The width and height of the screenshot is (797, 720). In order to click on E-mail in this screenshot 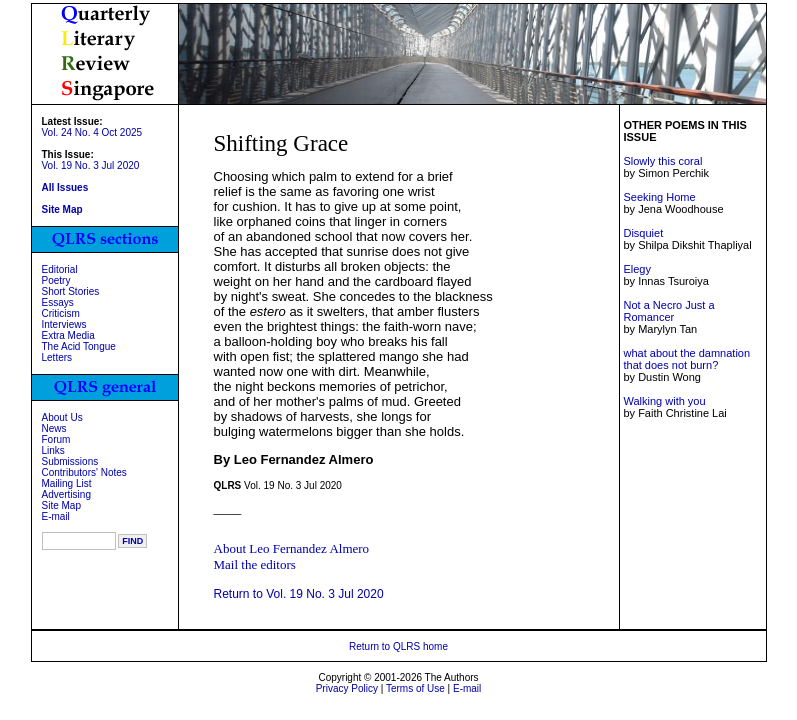, I will do `click(56, 516)`.